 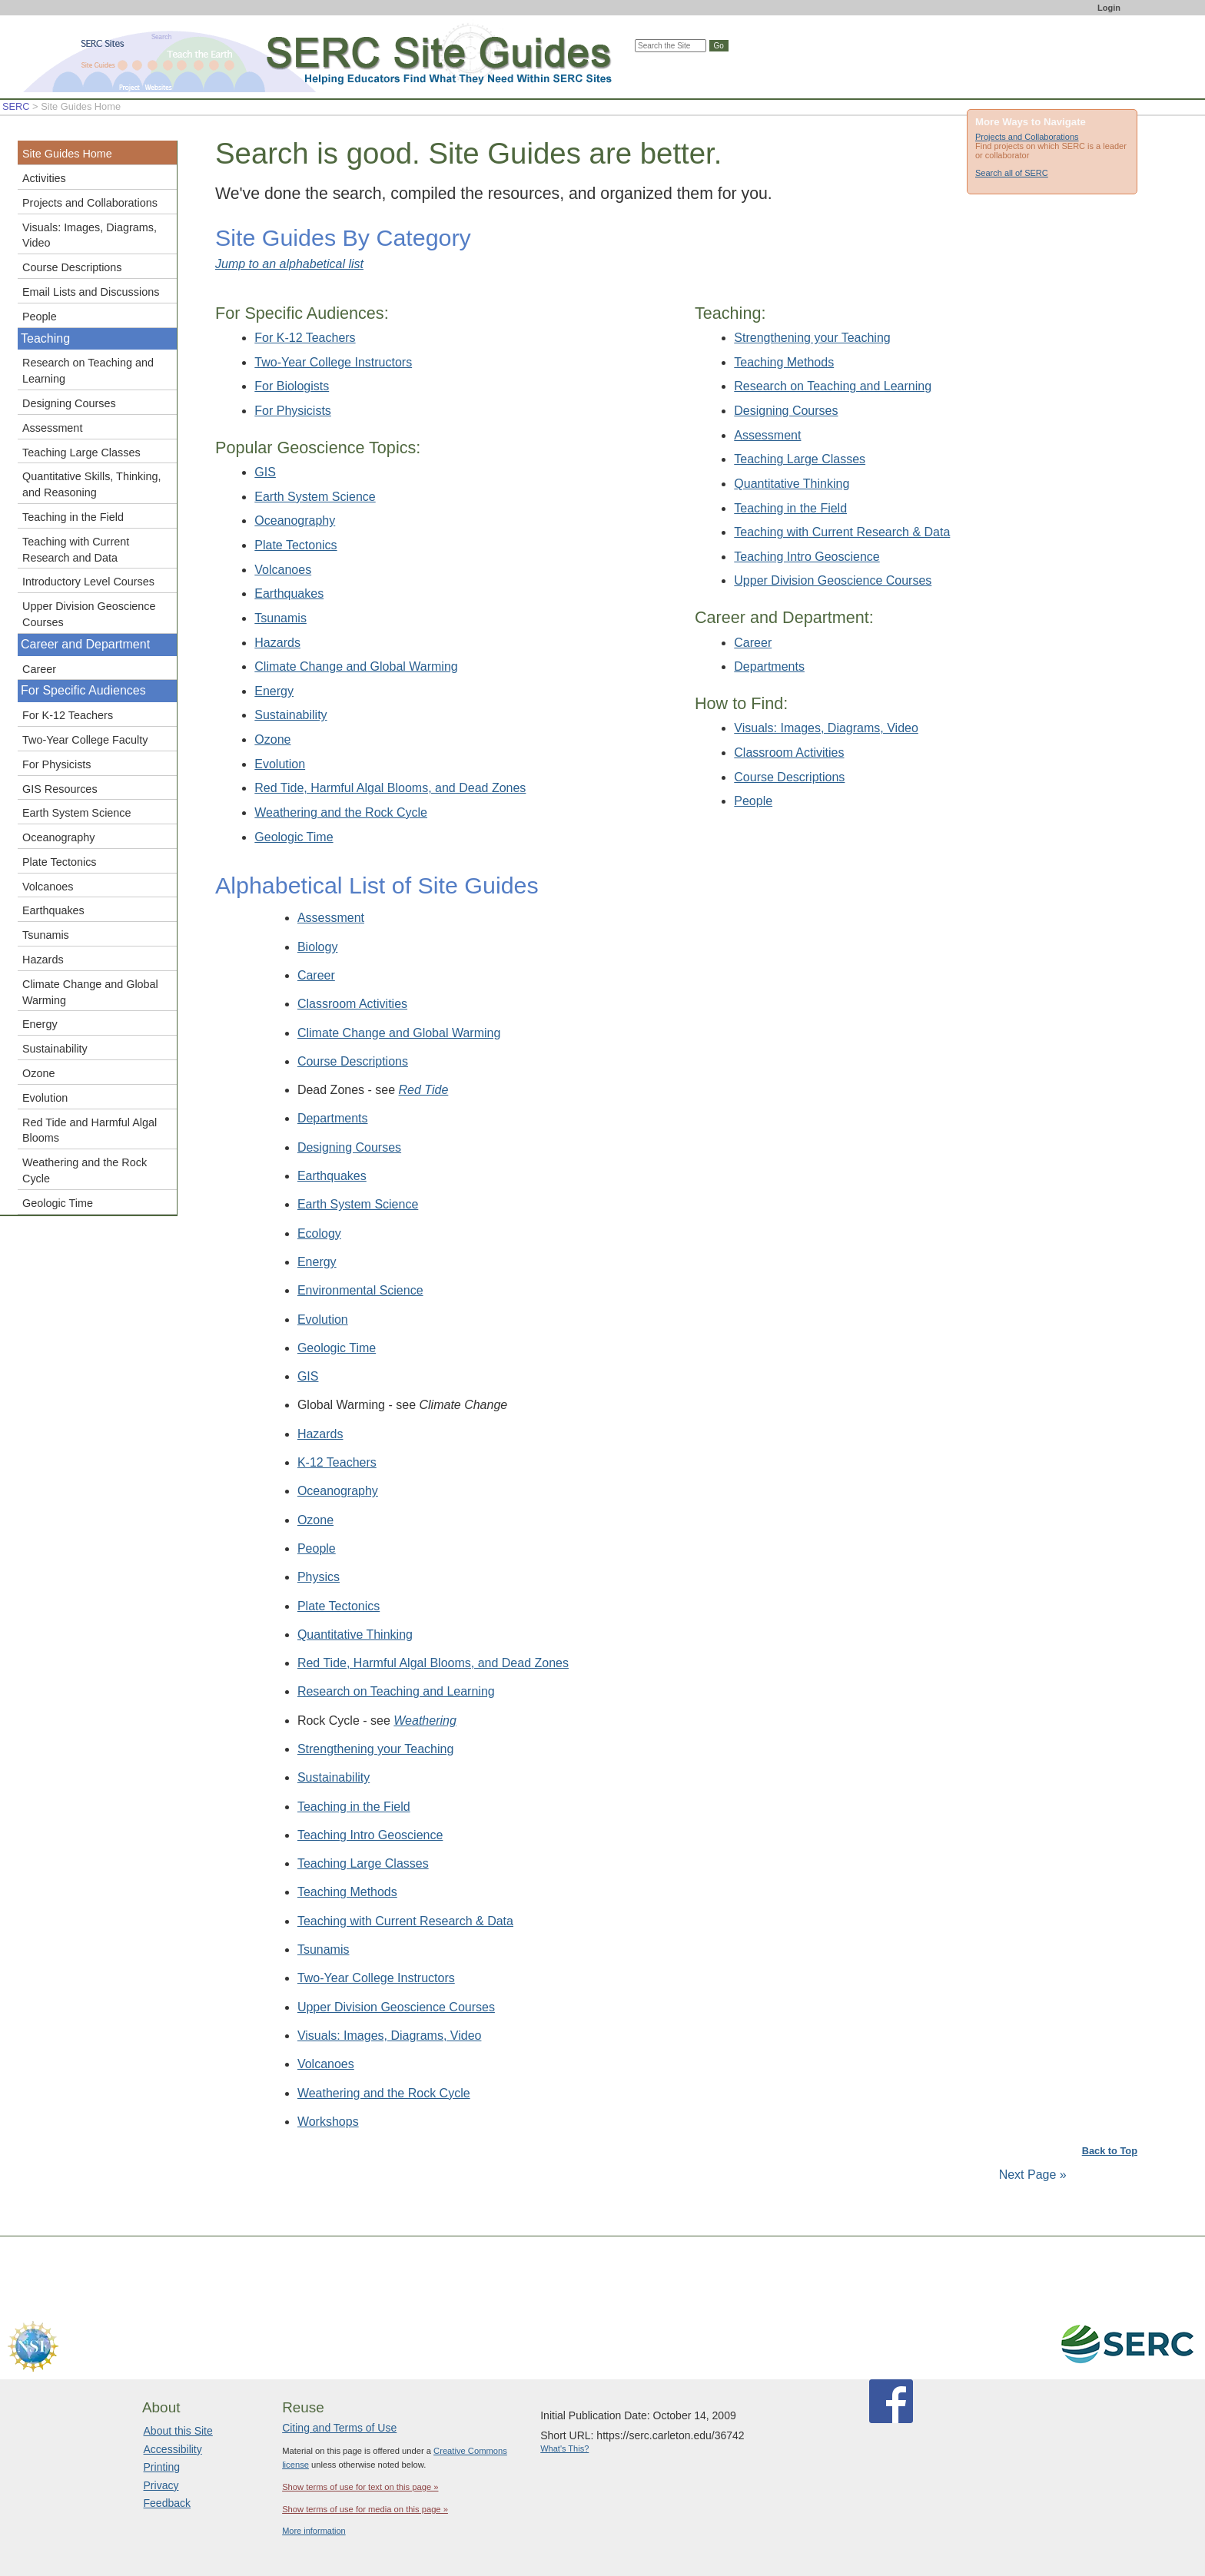 I want to click on Teaching in the Field, so click(x=790, y=508).